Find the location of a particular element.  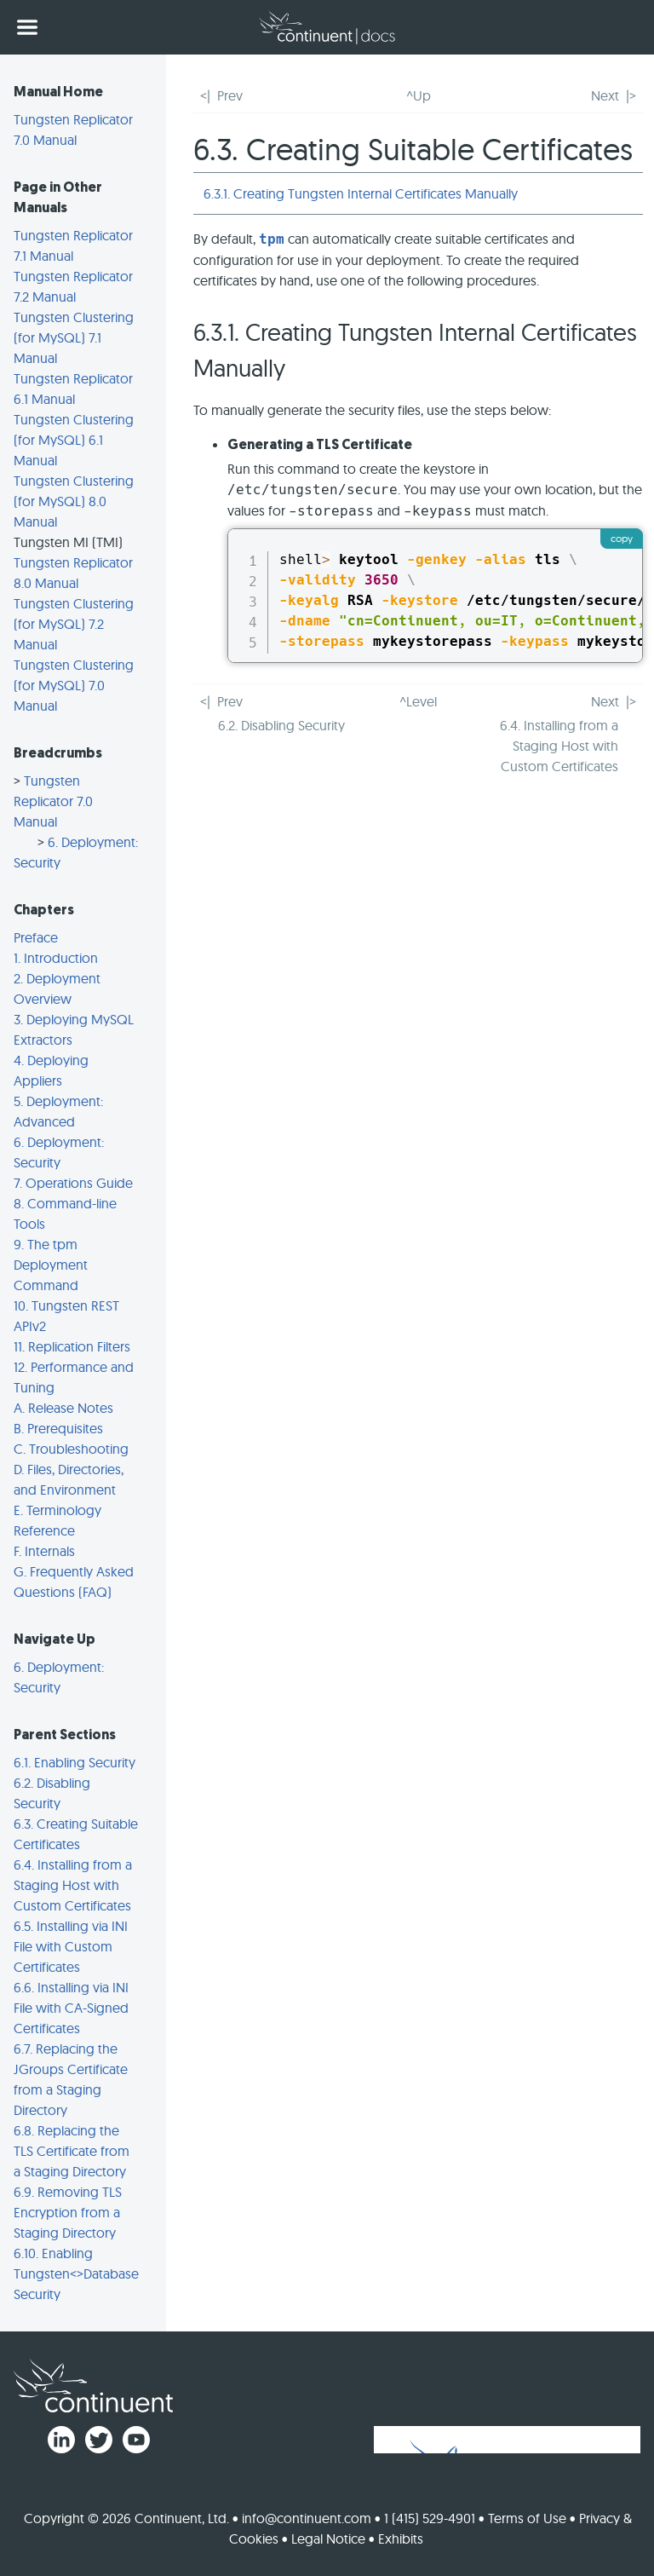

Prev is located at coordinates (230, 95).